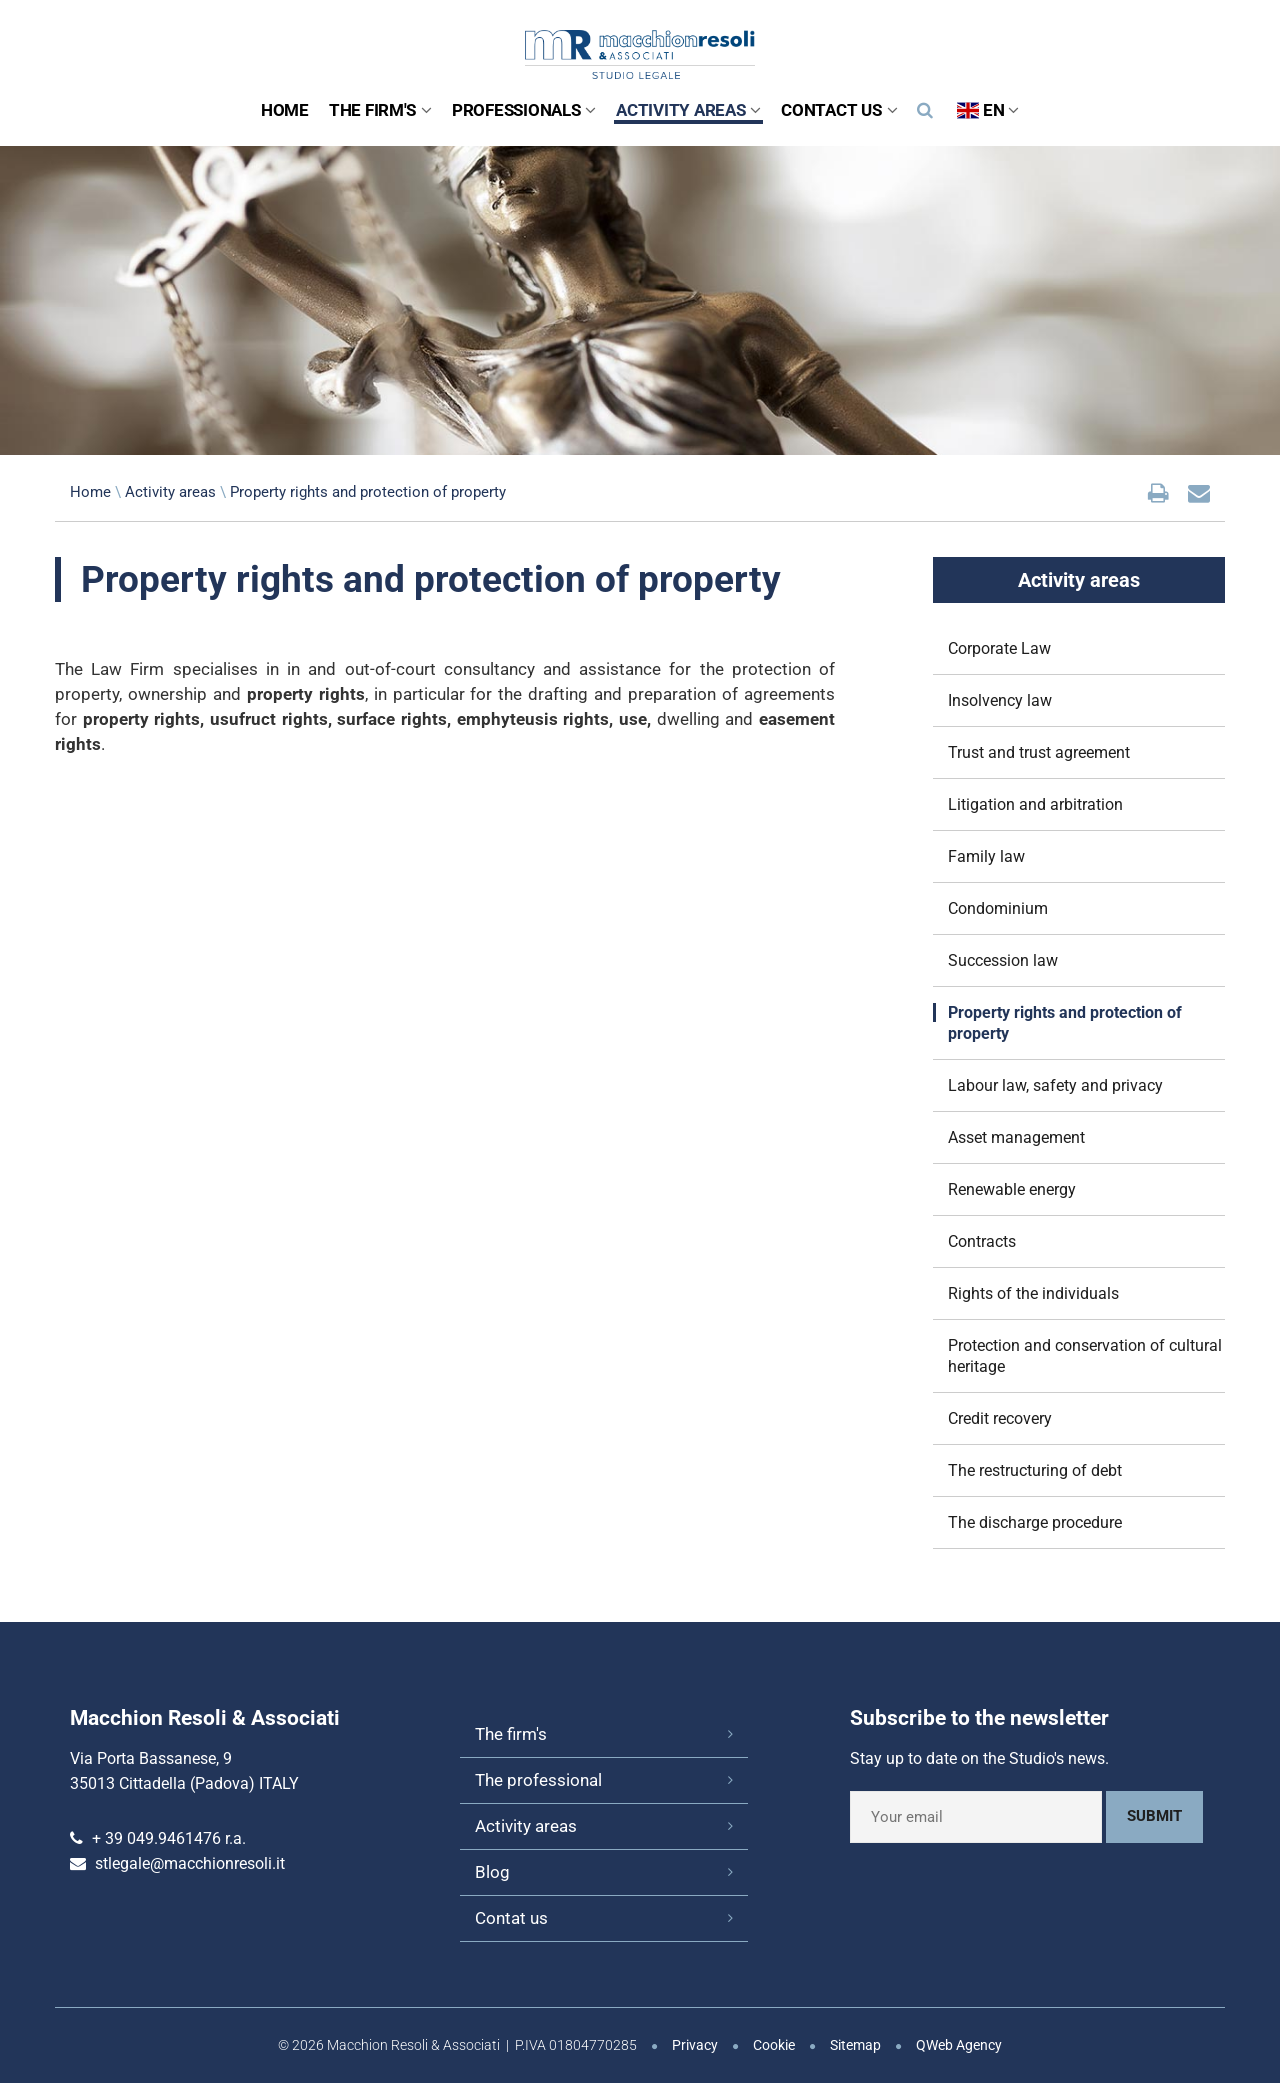 This screenshot has height=2083, width=1280. Describe the element at coordinates (1012, 1189) in the screenshot. I see `Renewable energy` at that location.